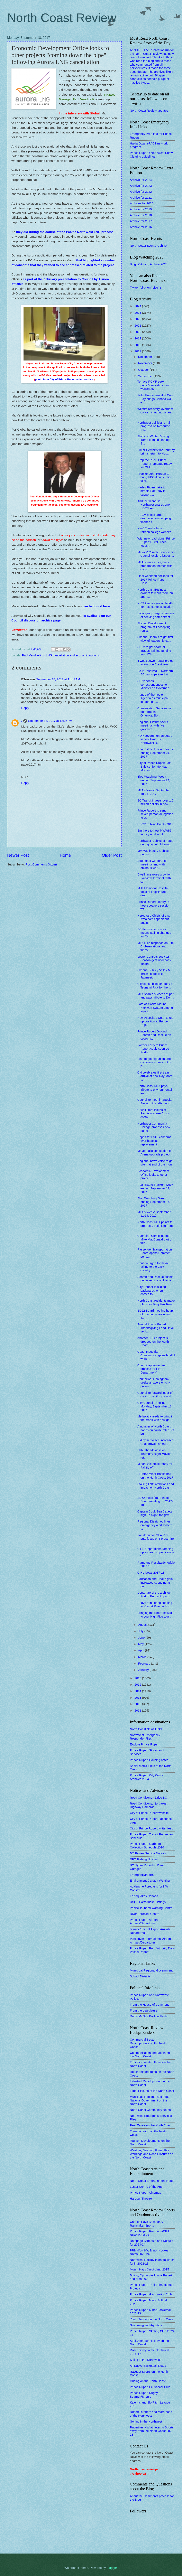 Image resolution: width=182 pixels, height=2576 pixels. What do you see at coordinates (152, 2090) in the screenshot?
I see `Labour Issues of the North Coast` at bounding box center [152, 2090].